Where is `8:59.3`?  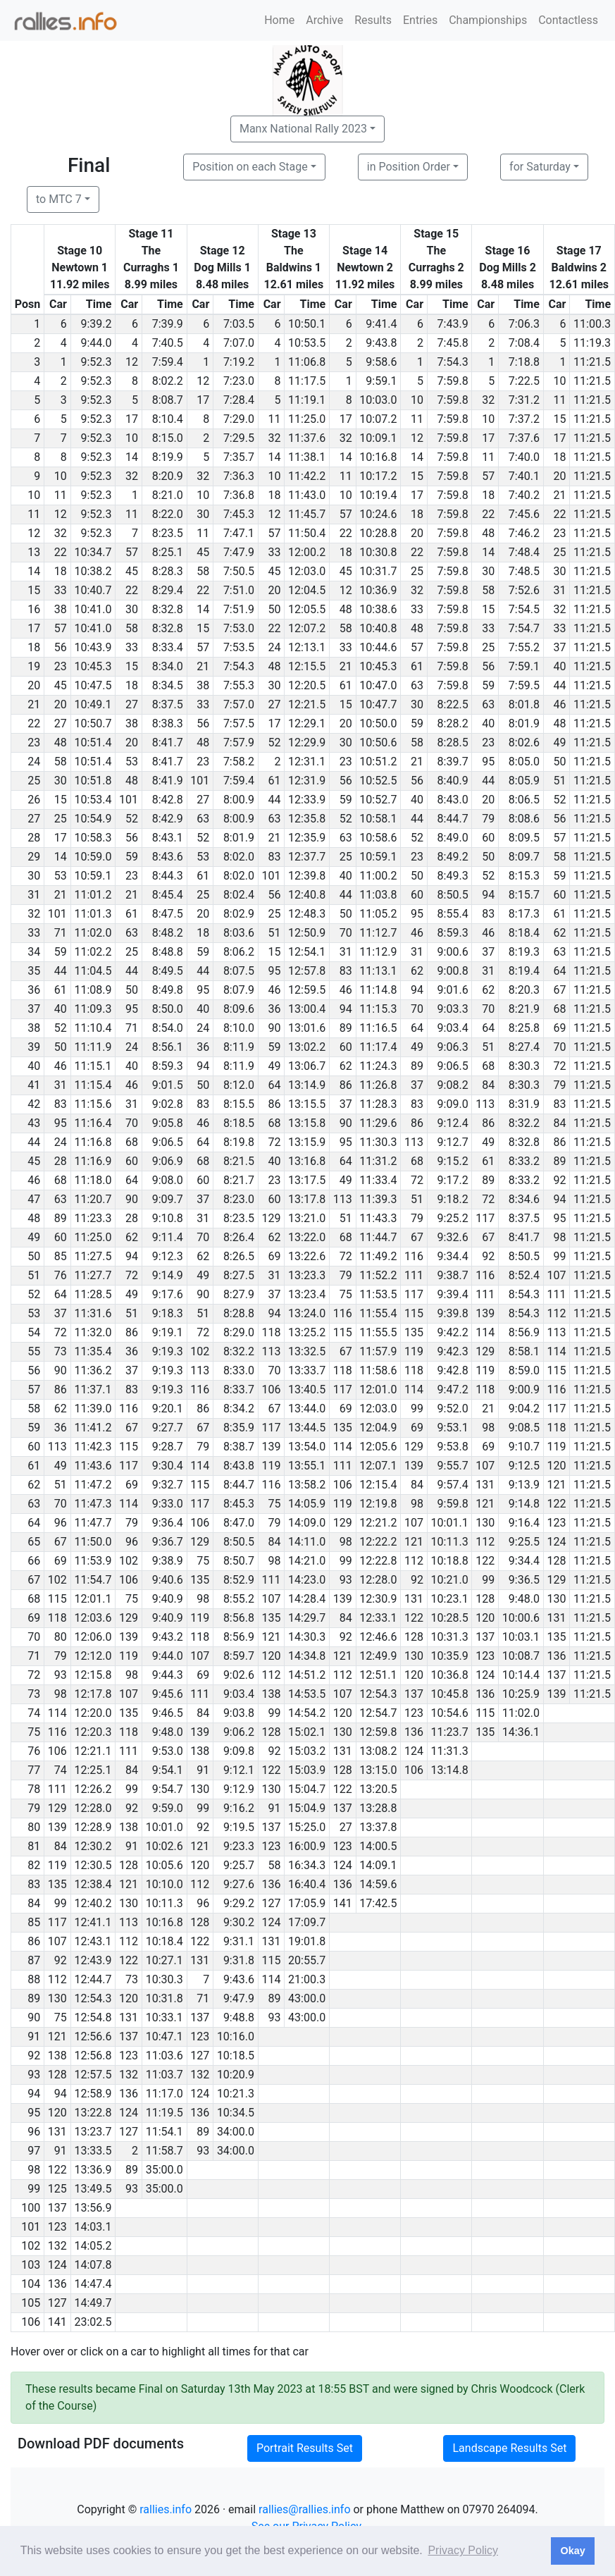 8:59.3 is located at coordinates (452, 932).